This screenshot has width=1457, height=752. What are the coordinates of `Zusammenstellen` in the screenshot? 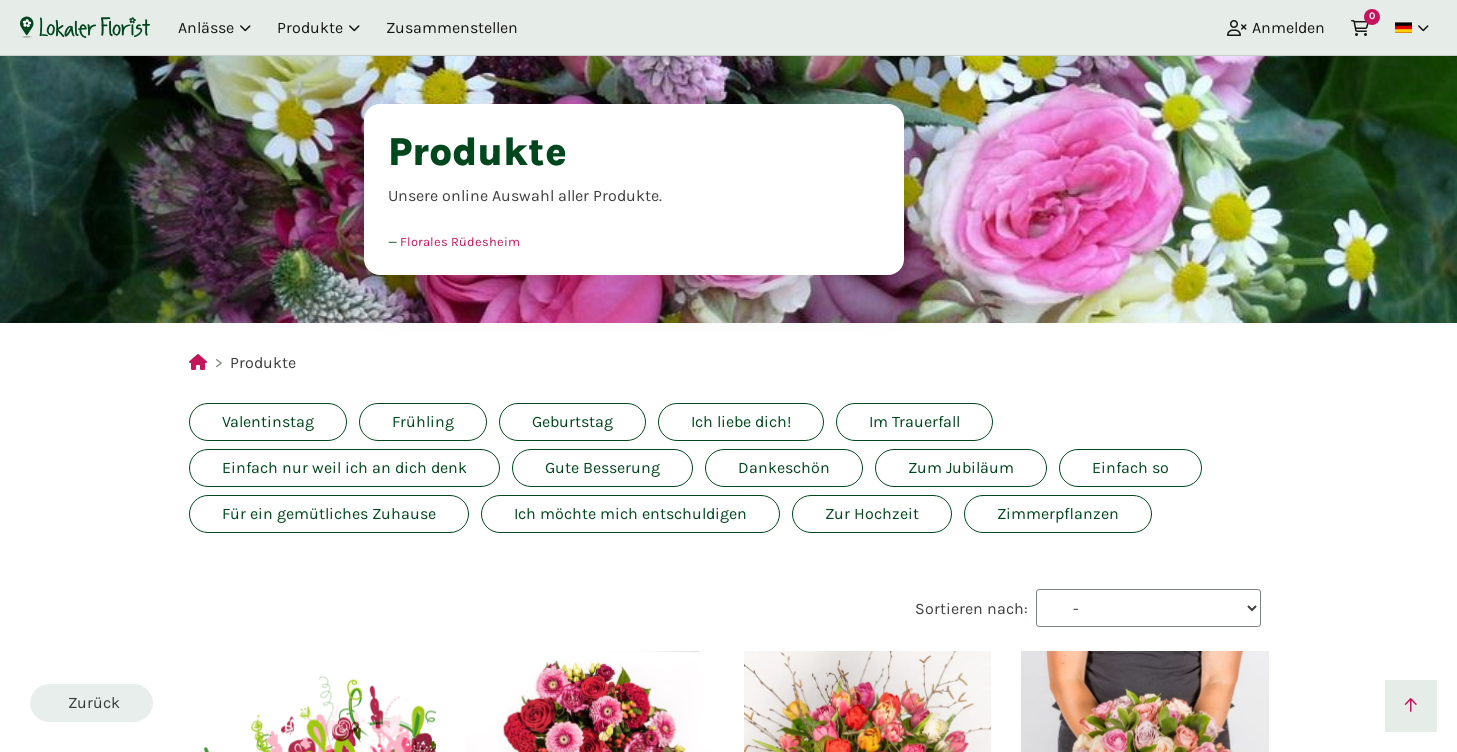 It's located at (452, 27).